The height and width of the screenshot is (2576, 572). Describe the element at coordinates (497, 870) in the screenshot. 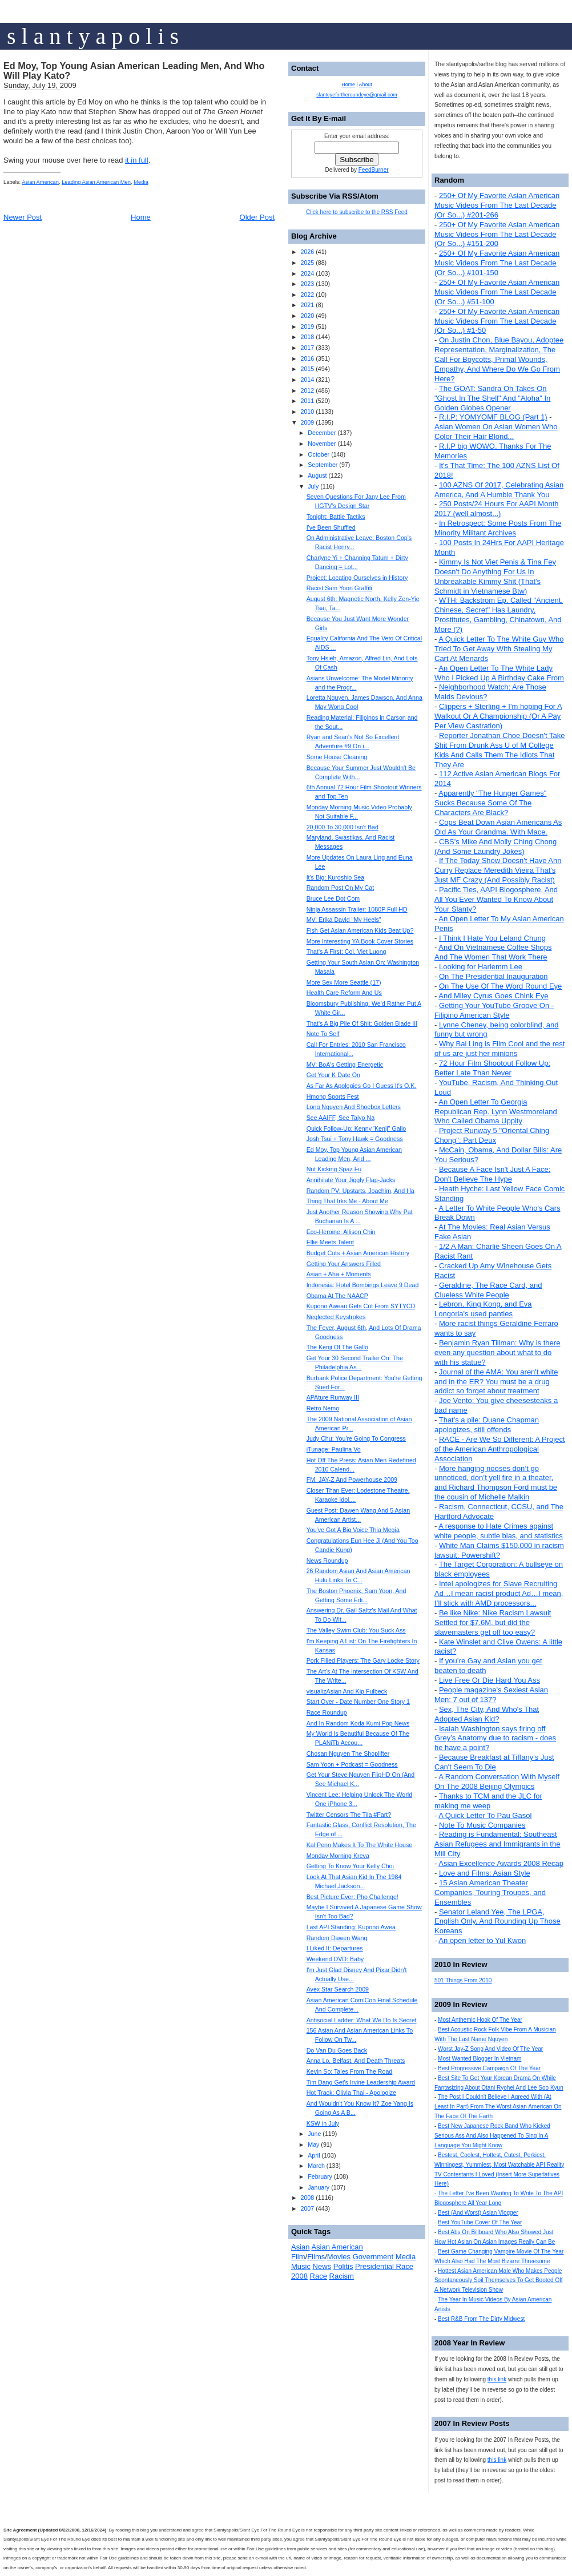

I see `If The Today Show Doesn't Have Ann Curry Replace Meredith Vieira That's Just MF Crazy (And Possibly Racist)` at that location.